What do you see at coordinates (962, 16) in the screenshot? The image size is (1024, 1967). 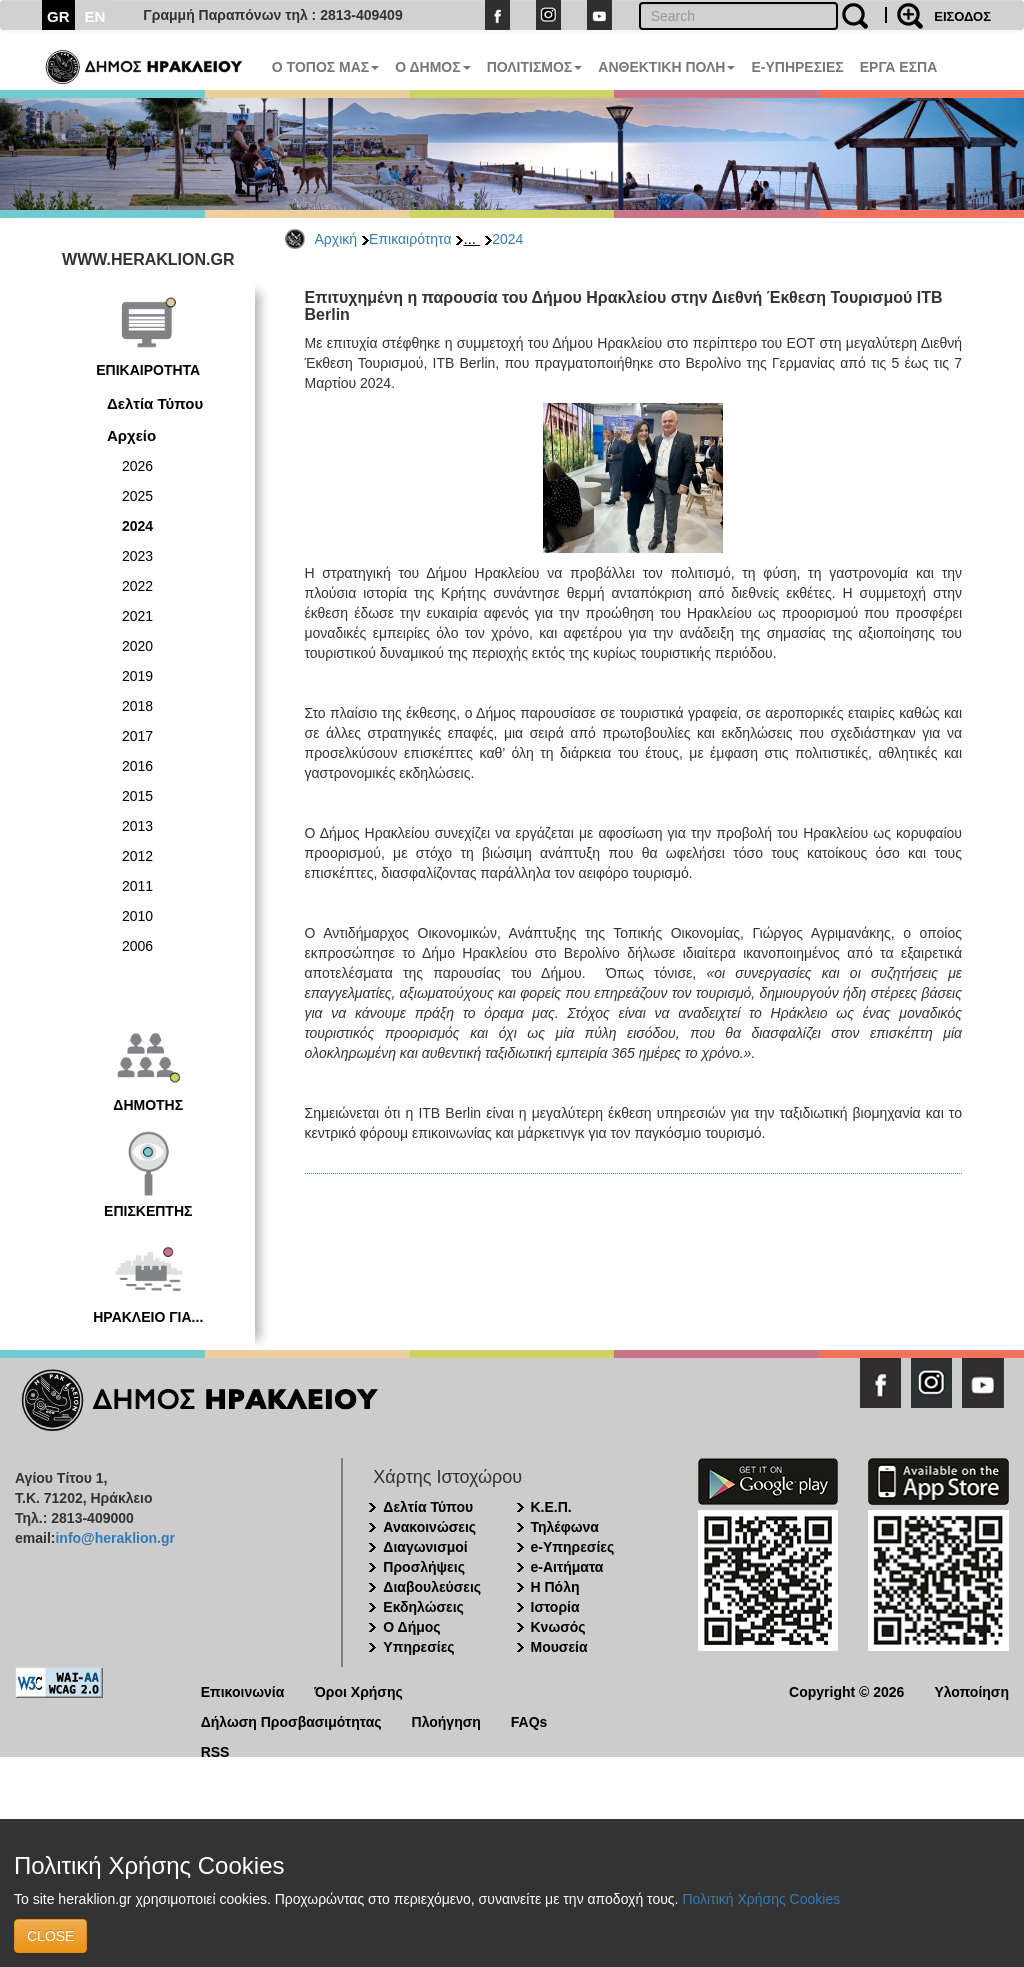 I see `ΕΙΣΟΔΟΣ` at bounding box center [962, 16].